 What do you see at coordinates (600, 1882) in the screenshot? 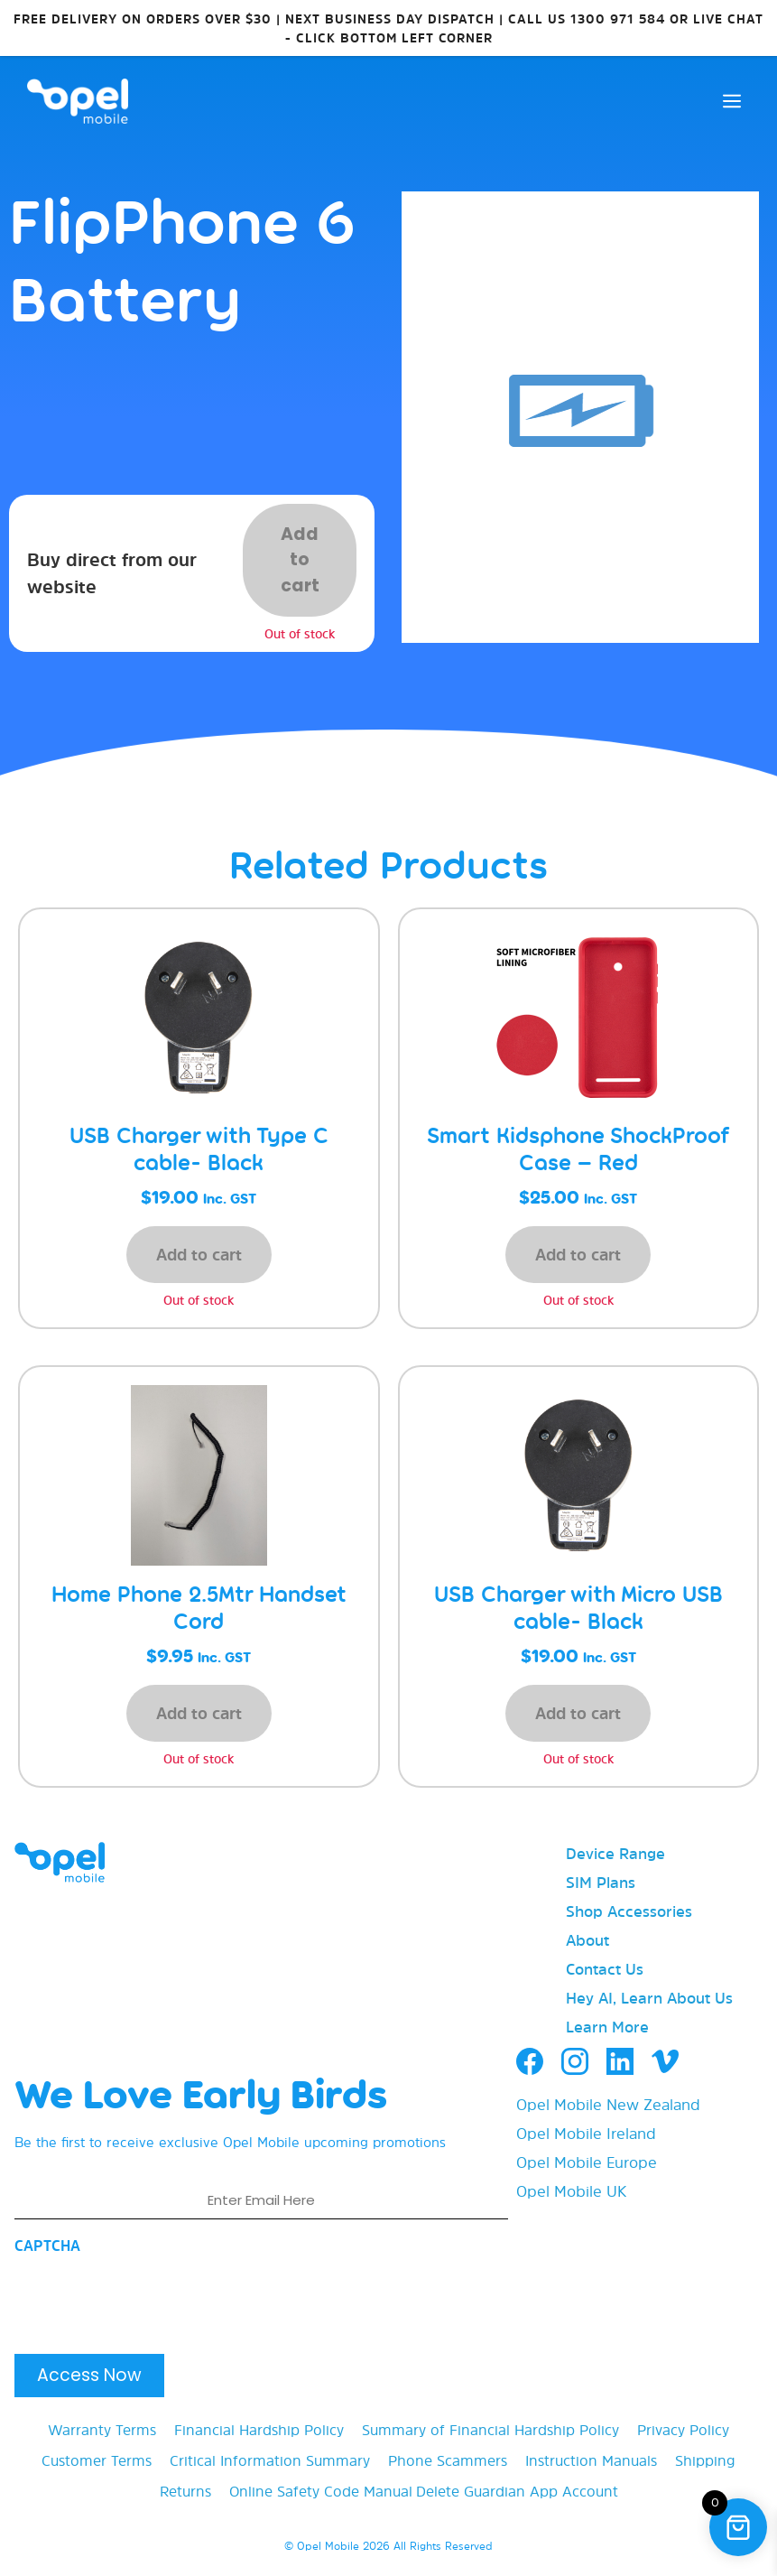
I see `SIM Plans` at bounding box center [600, 1882].